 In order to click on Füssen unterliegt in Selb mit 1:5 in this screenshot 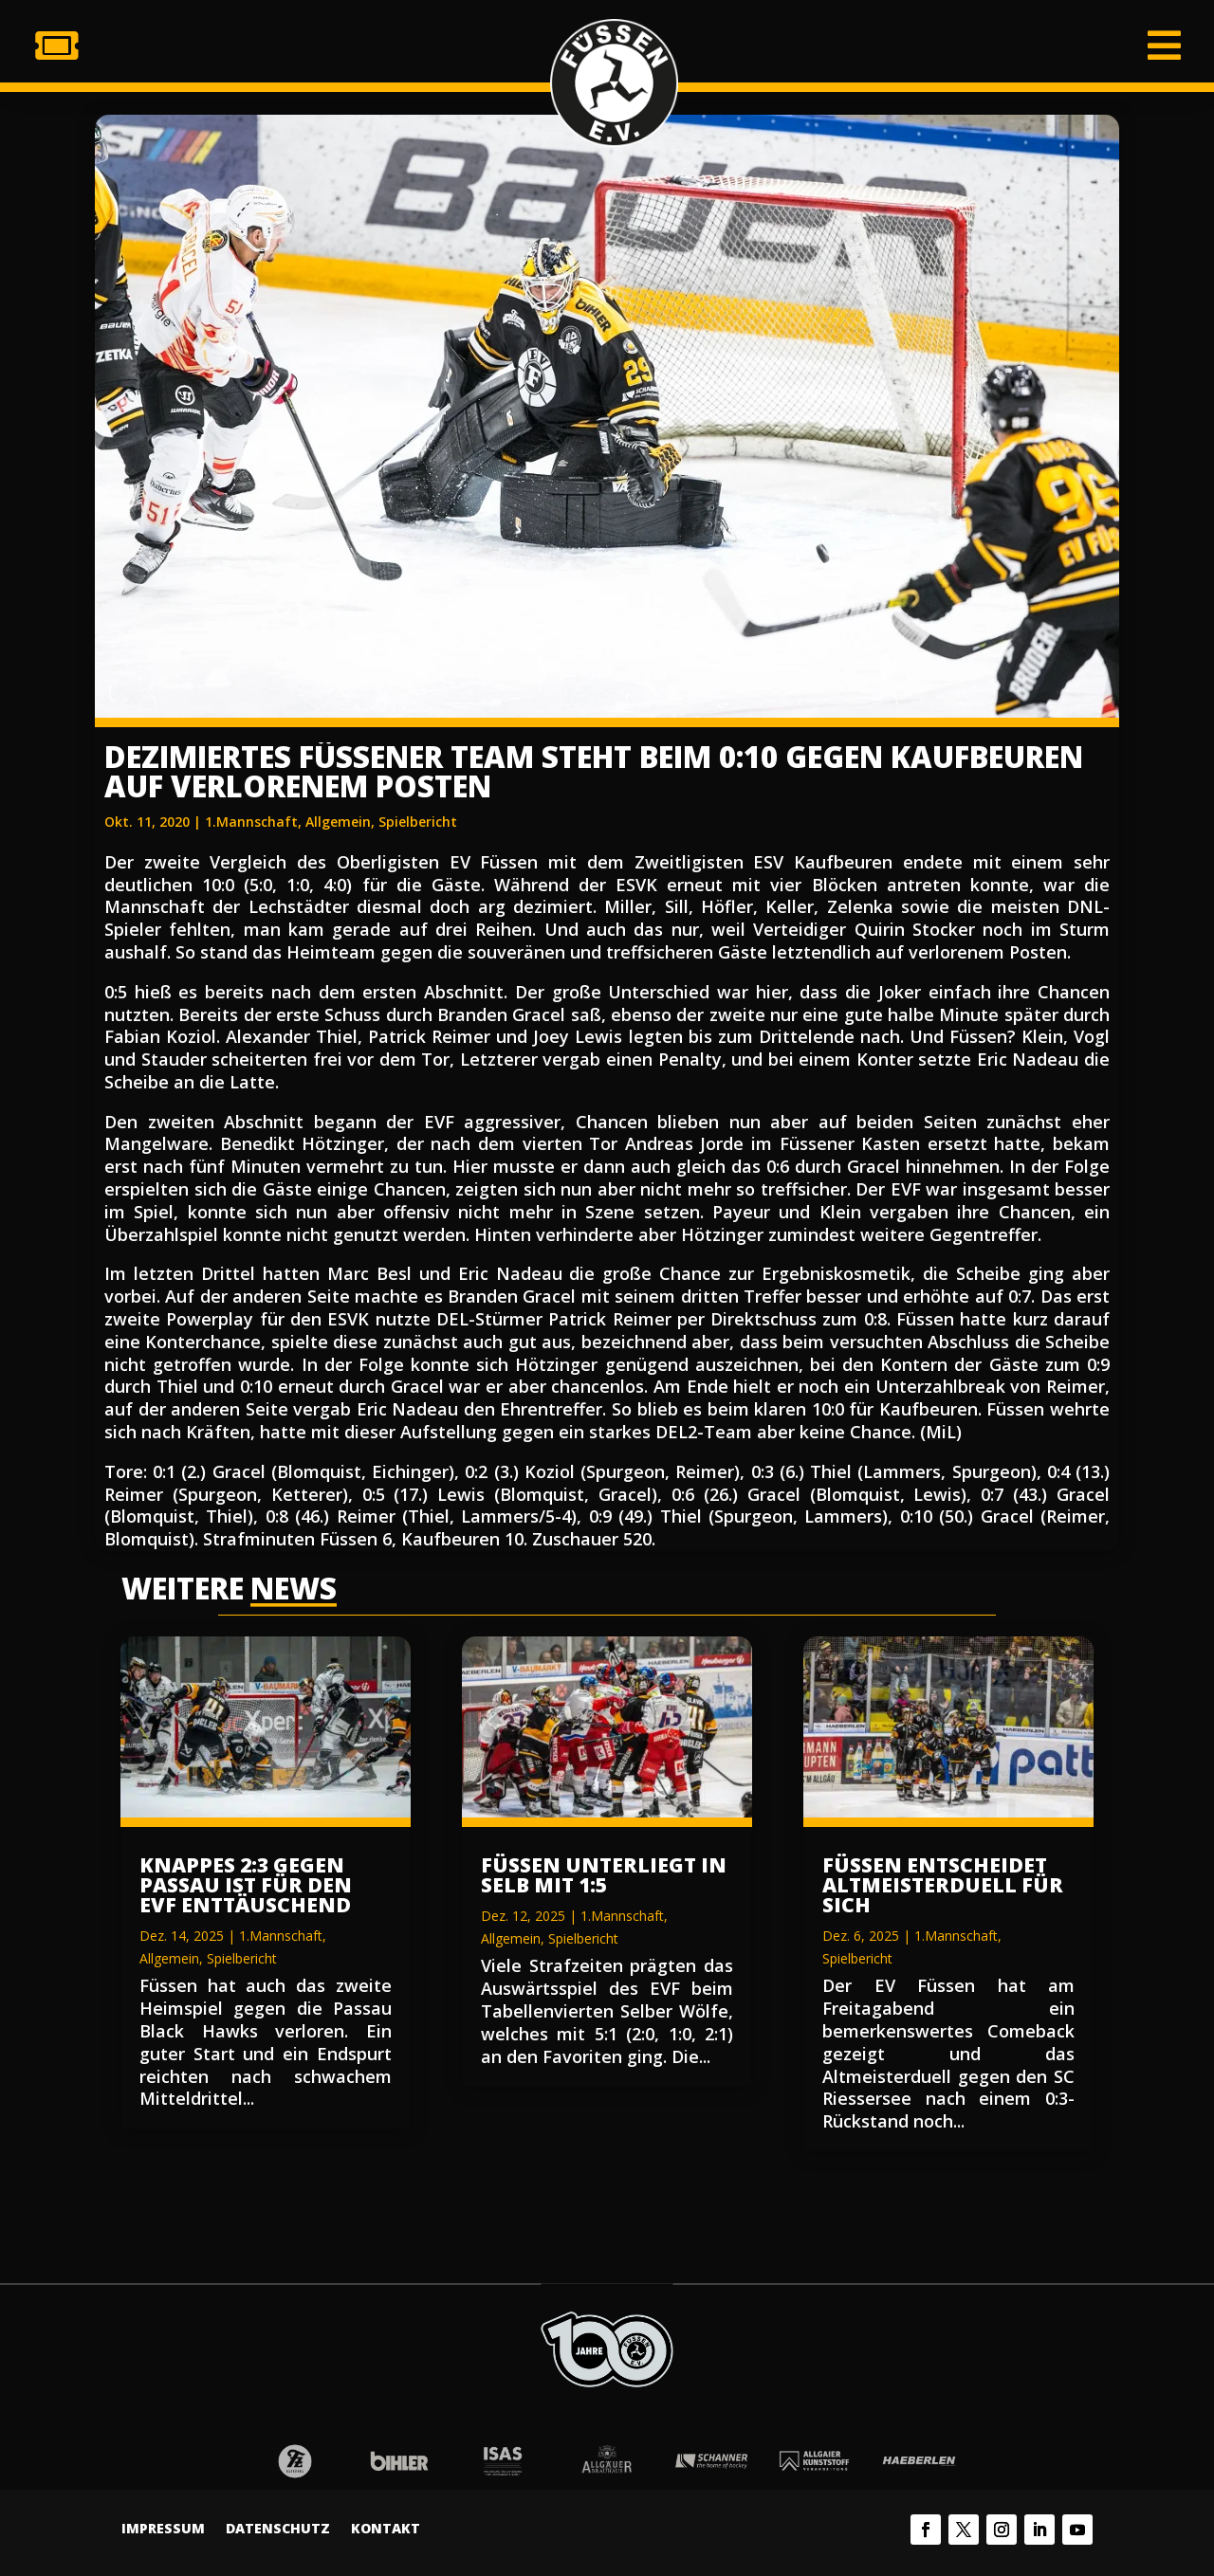, I will do `click(604, 1875)`.